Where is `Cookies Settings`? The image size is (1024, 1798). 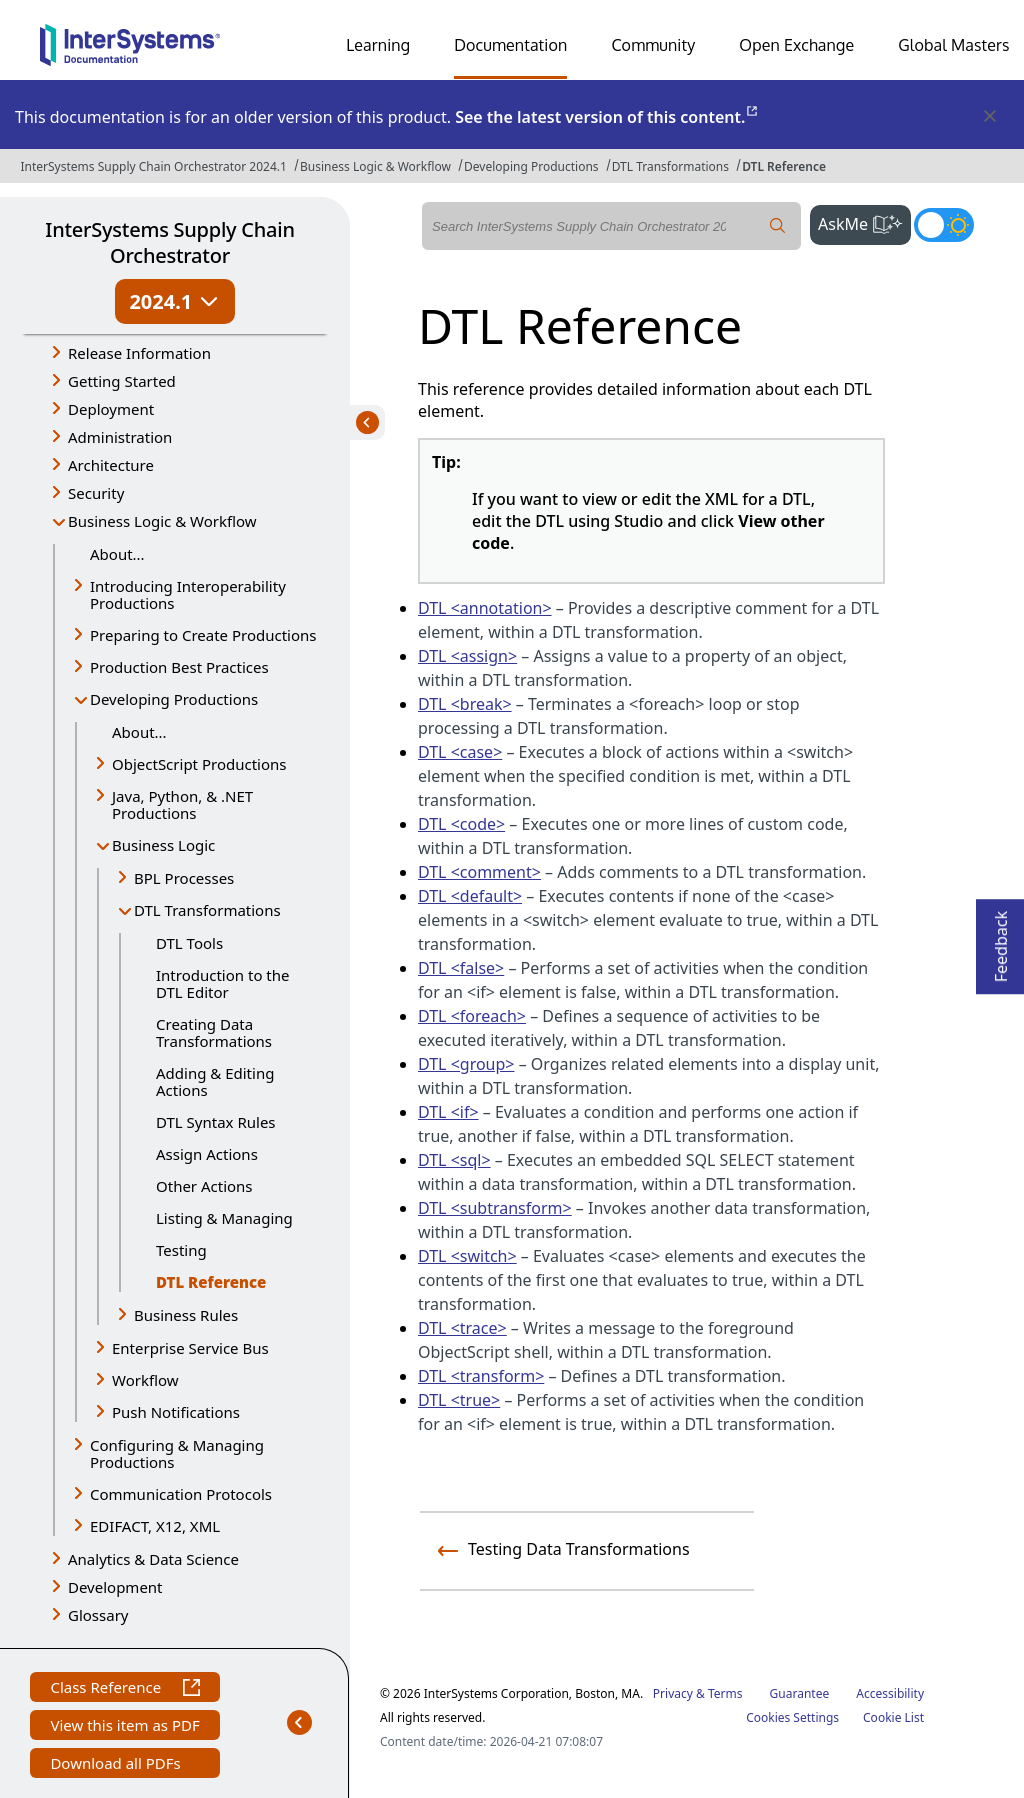 Cookies Settings is located at coordinates (792, 1718).